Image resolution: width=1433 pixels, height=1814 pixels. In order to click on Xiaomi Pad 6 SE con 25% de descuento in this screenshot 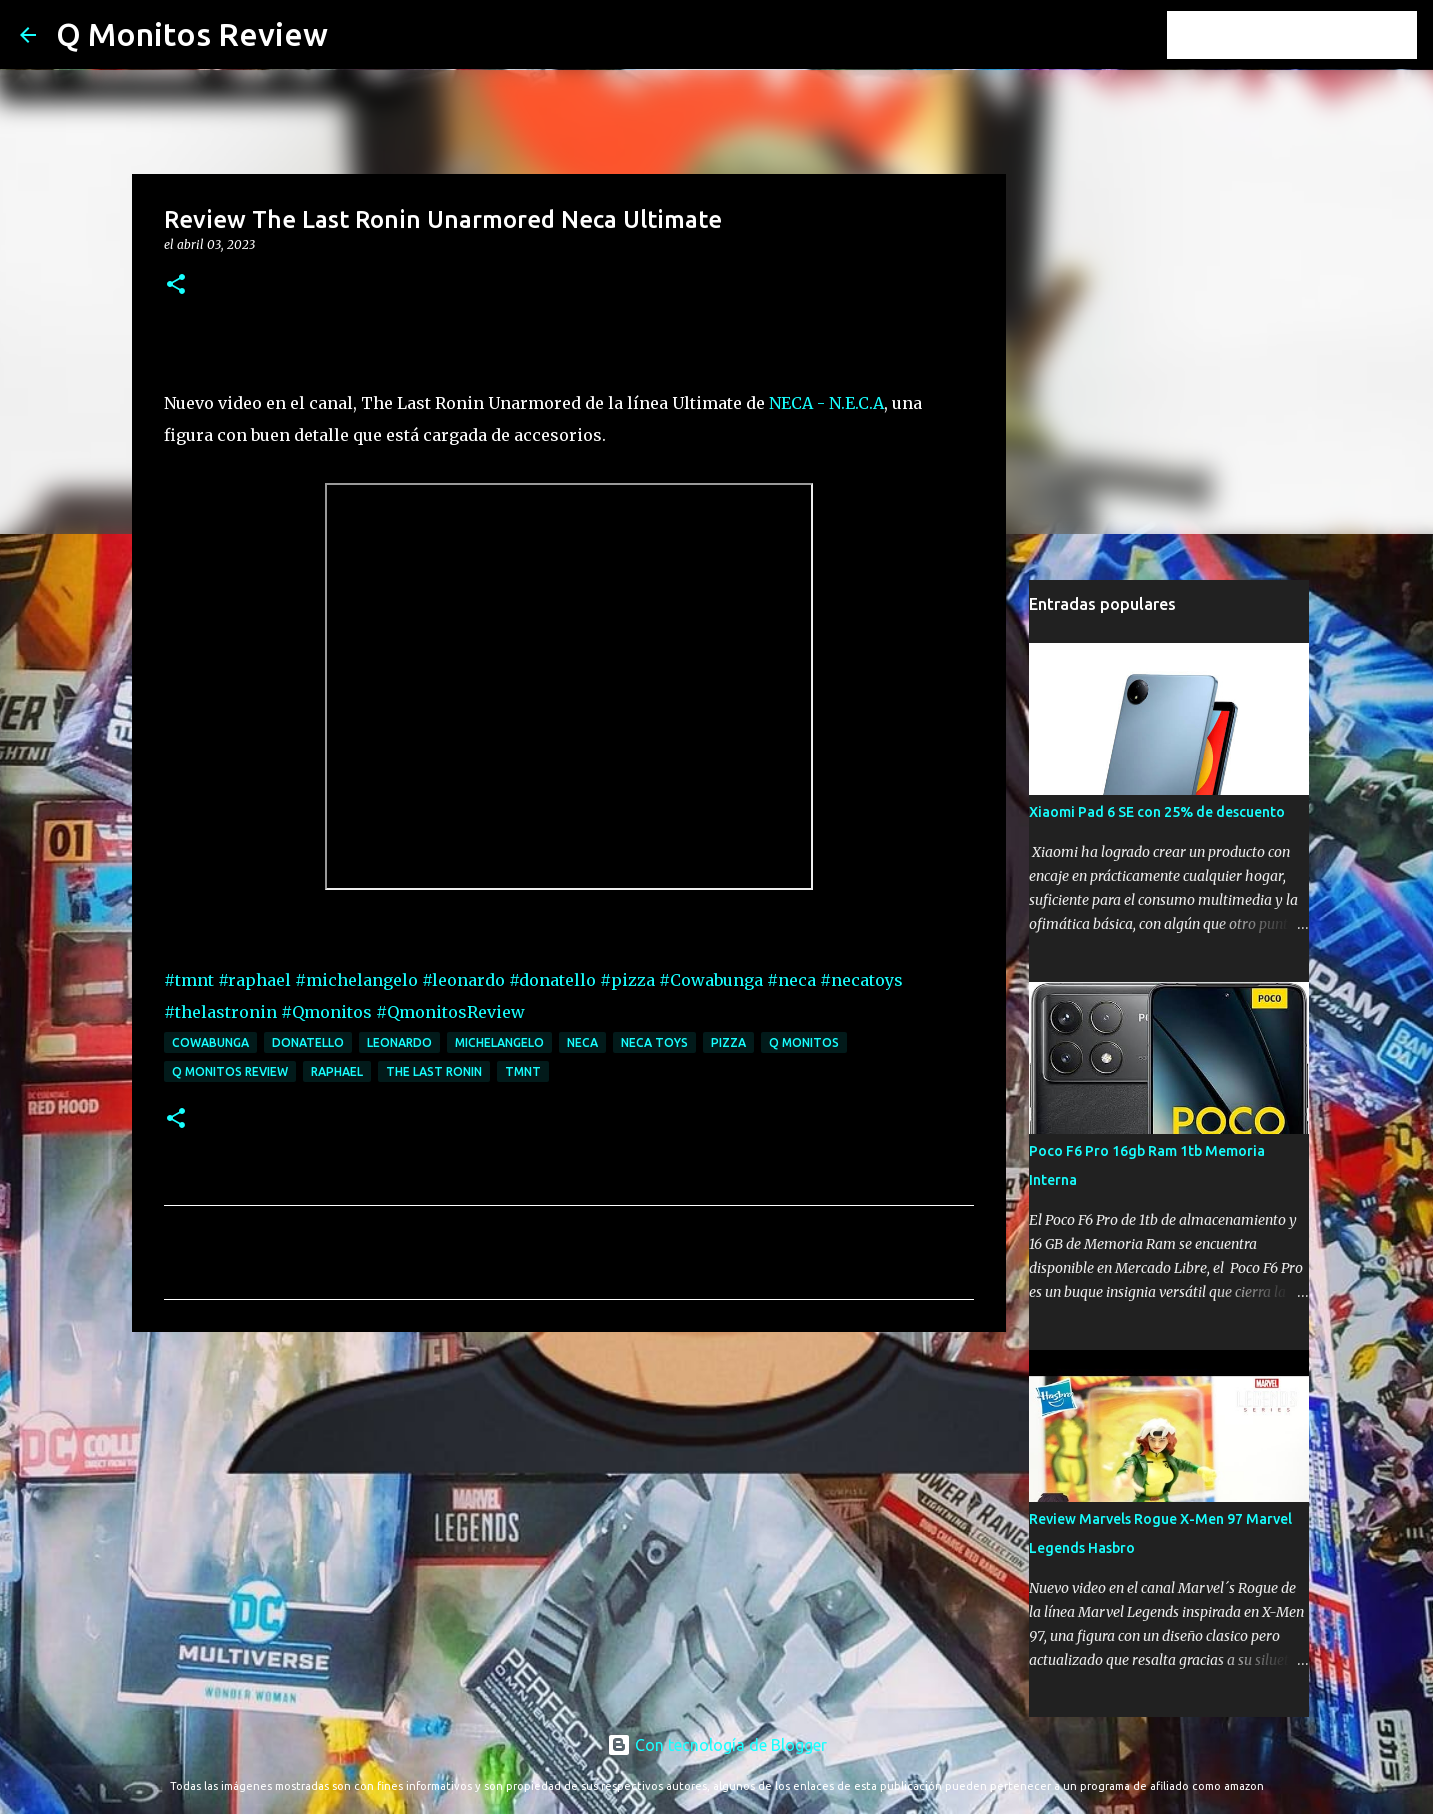, I will do `click(1157, 812)`.